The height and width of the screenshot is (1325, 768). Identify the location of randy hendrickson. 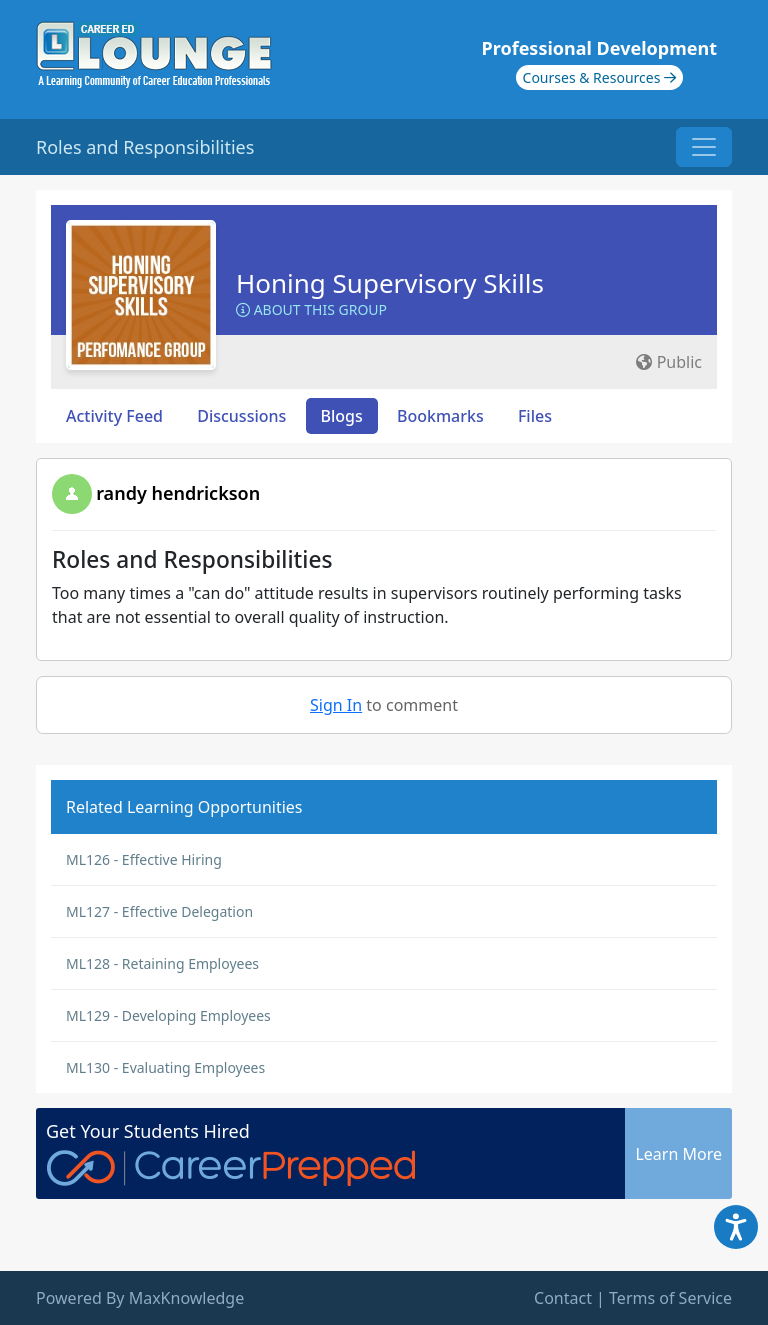
(178, 493).